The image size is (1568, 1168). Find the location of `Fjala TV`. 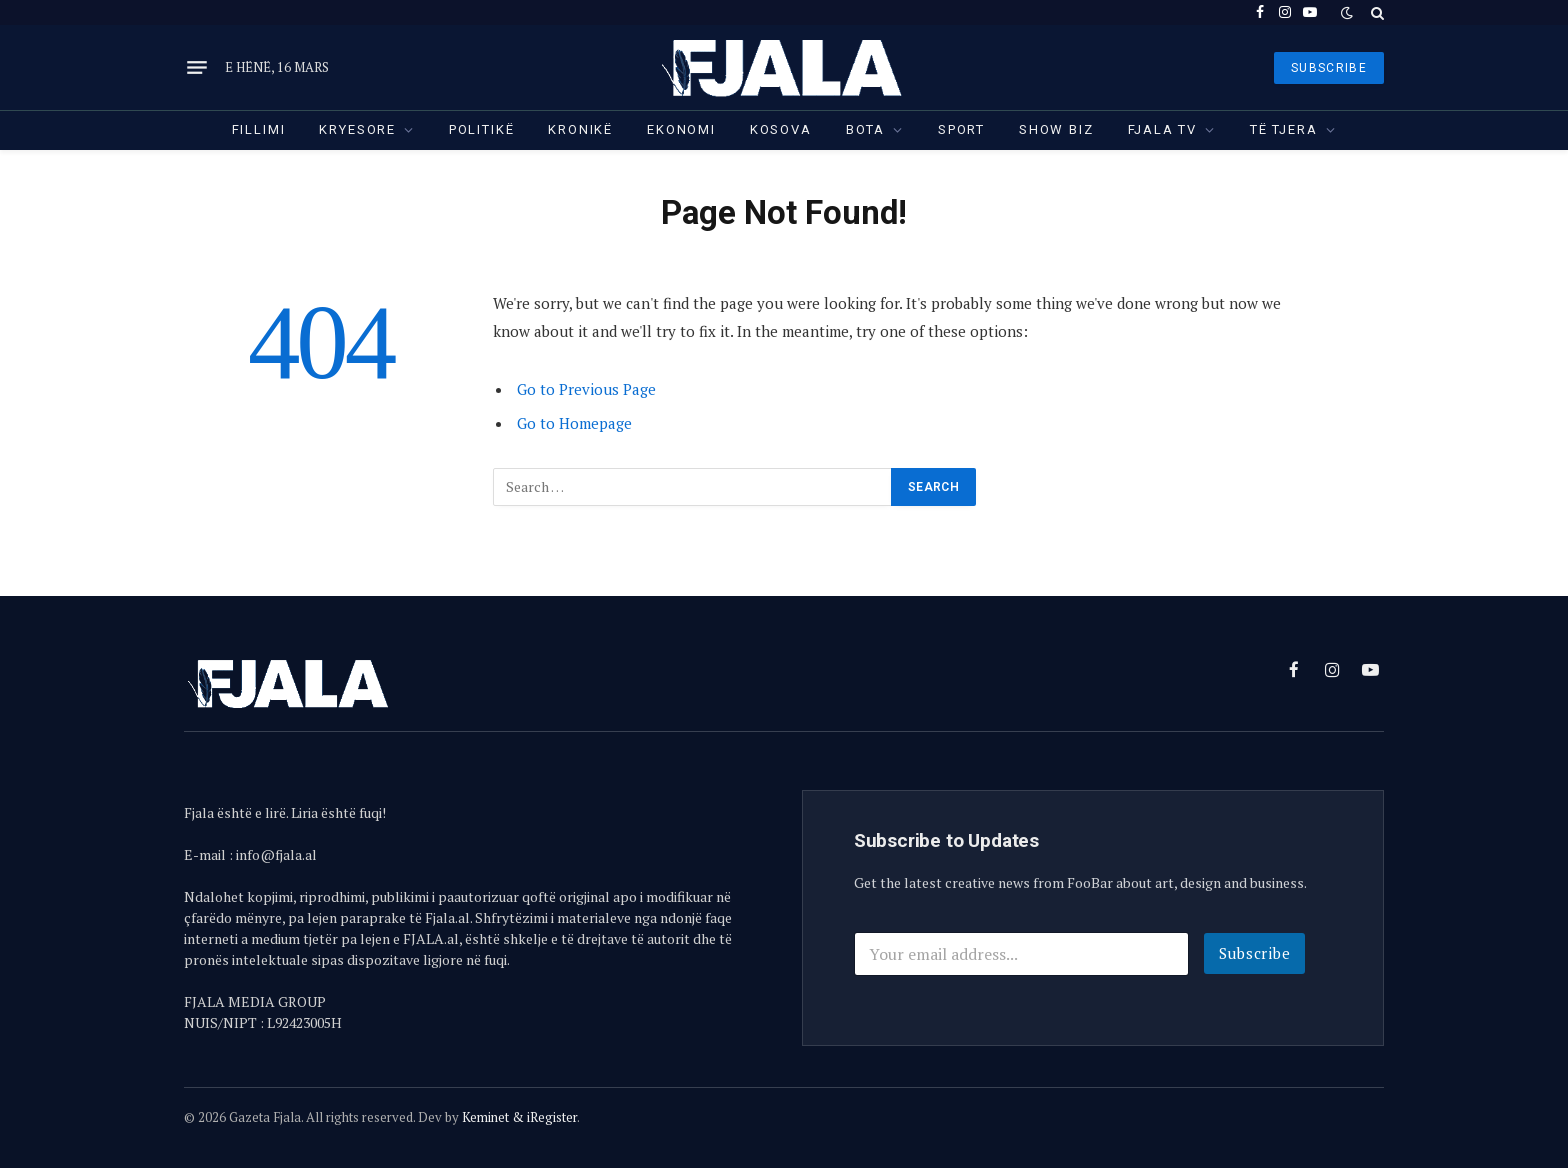

Fjala TV is located at coordinates (1163, 129).